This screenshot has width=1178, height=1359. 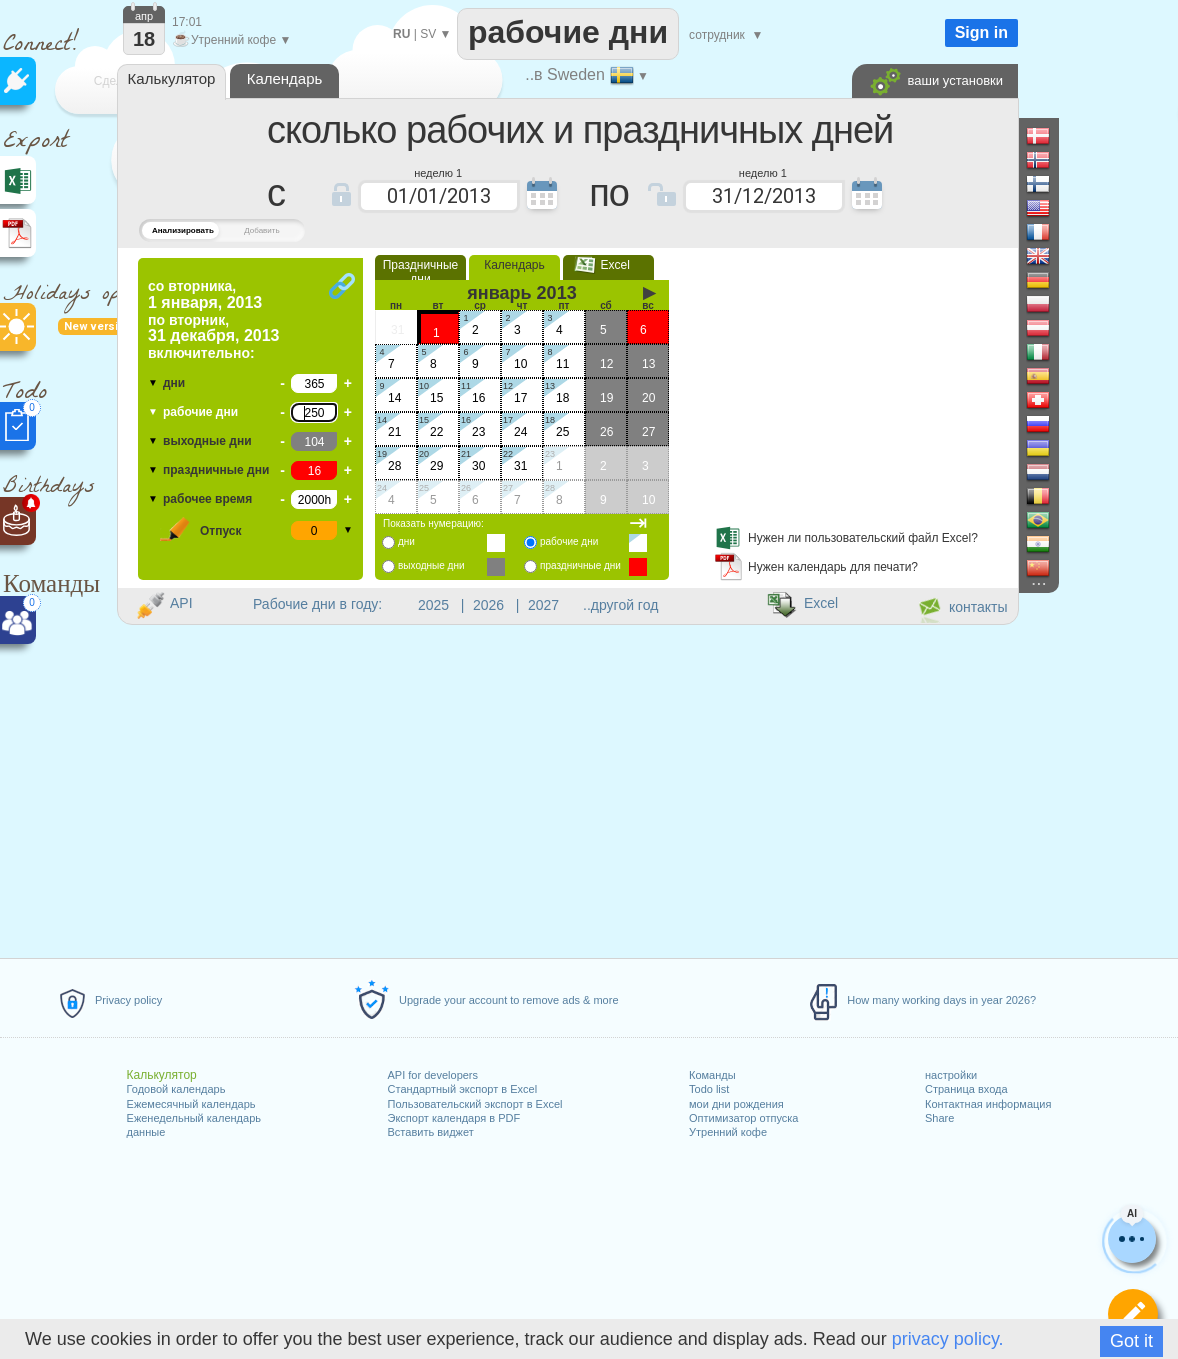 I want to click on неделю 1, so click(x=438, y=172).